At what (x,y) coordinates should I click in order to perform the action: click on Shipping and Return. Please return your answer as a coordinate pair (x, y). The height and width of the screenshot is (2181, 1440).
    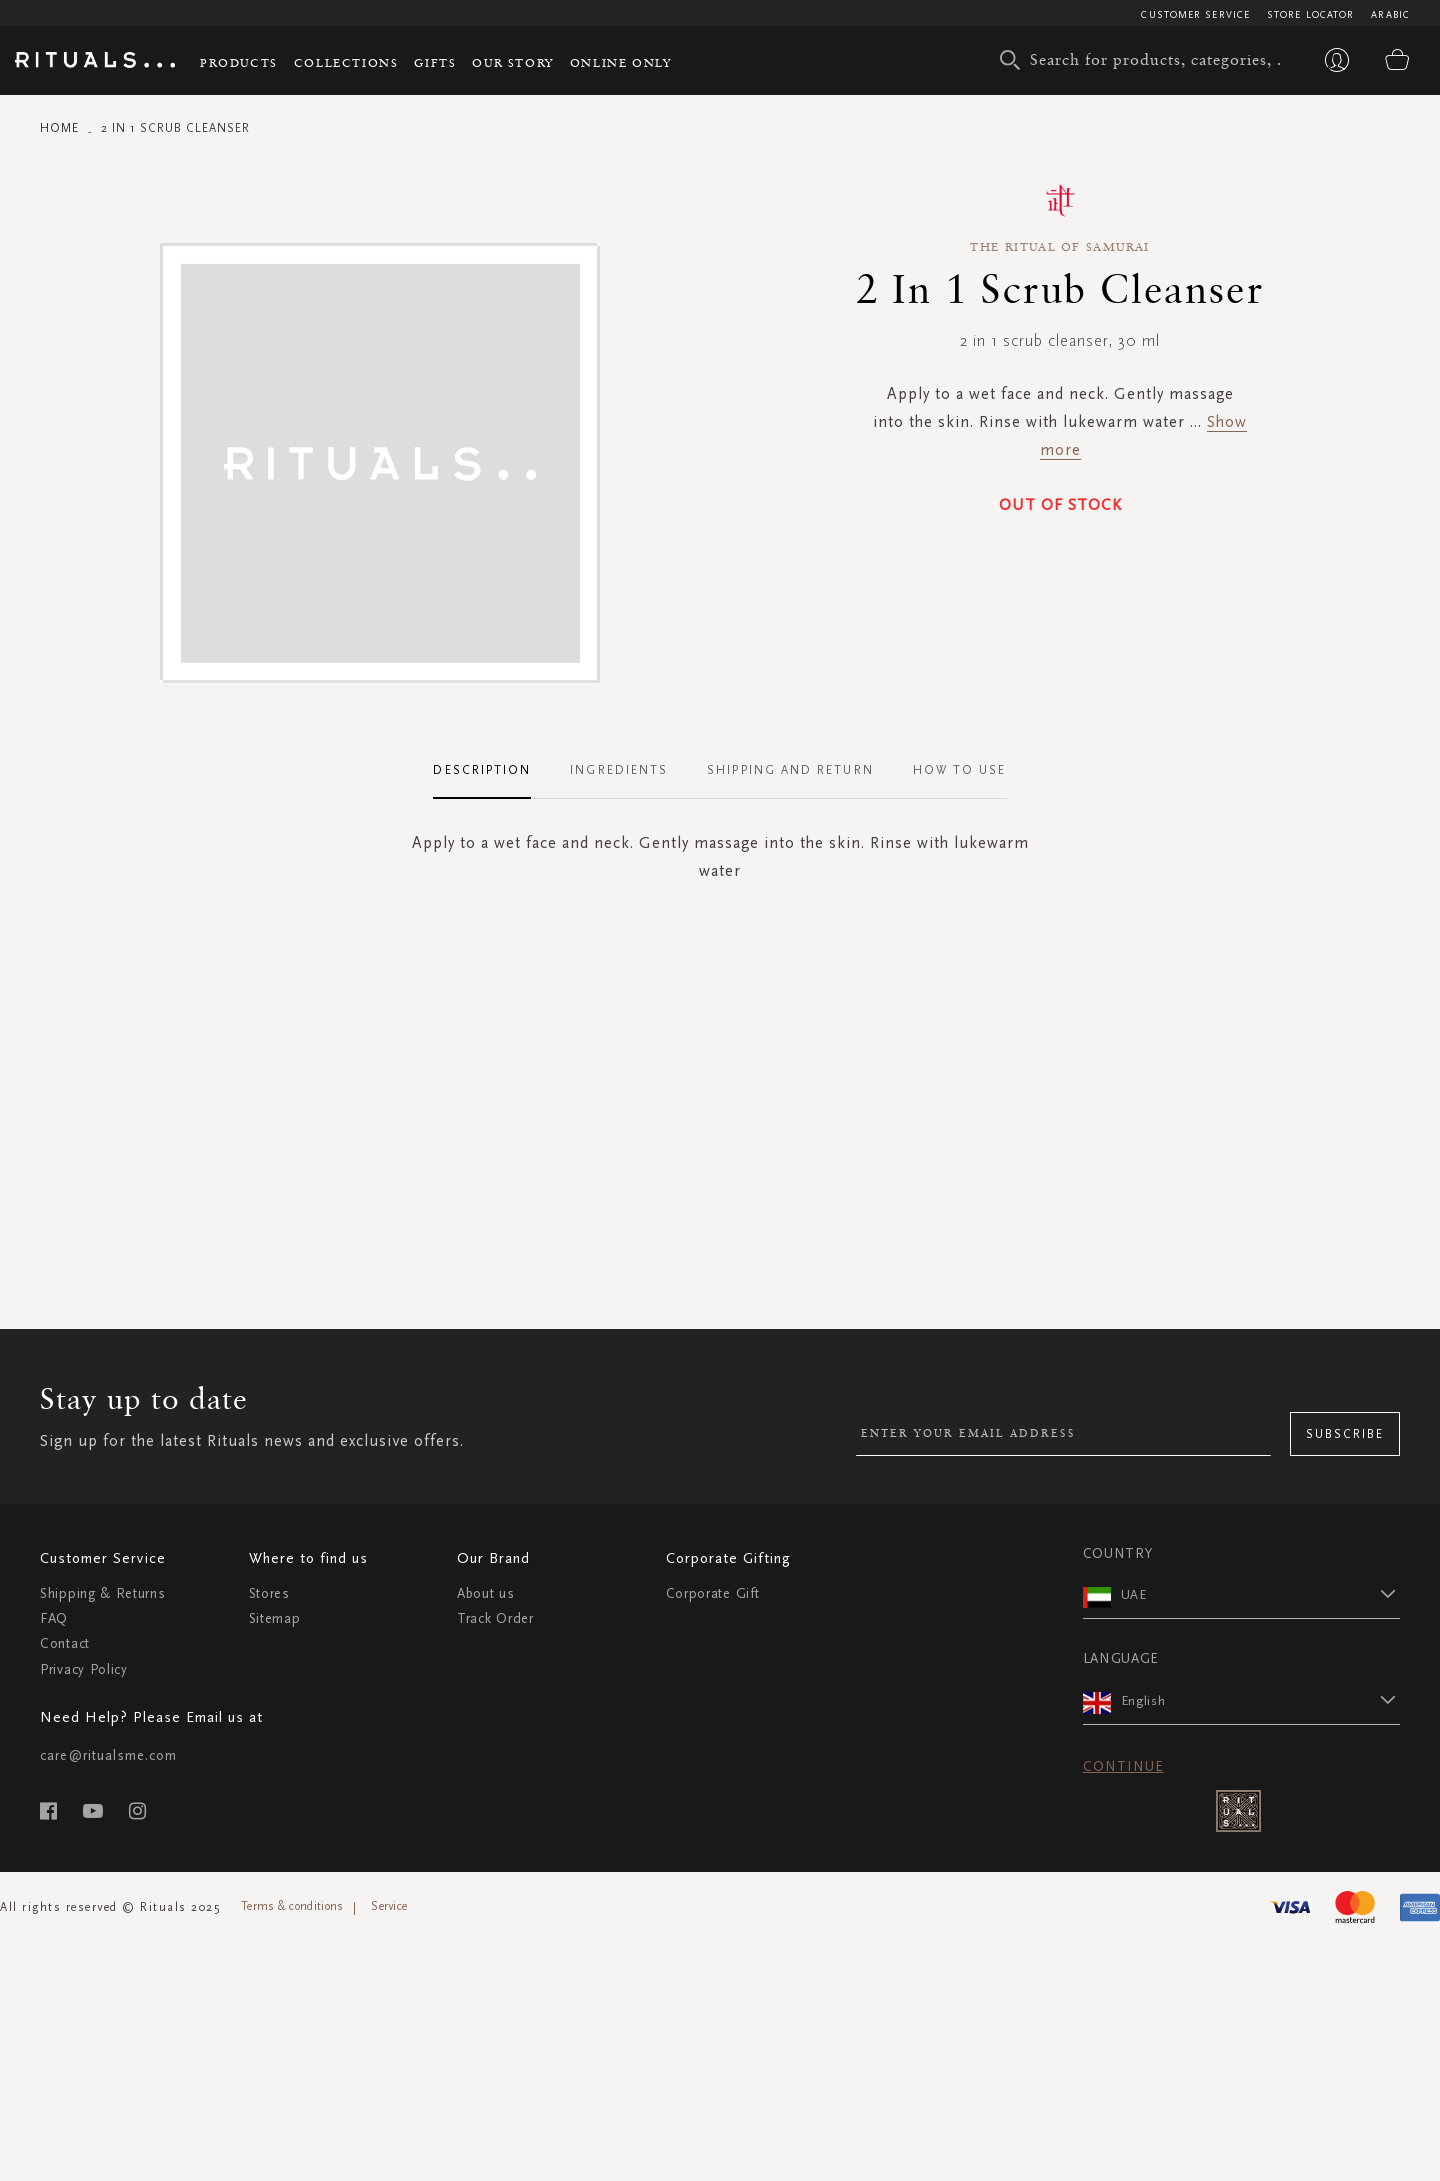
    Looking at the image, I should click on (790, 770).